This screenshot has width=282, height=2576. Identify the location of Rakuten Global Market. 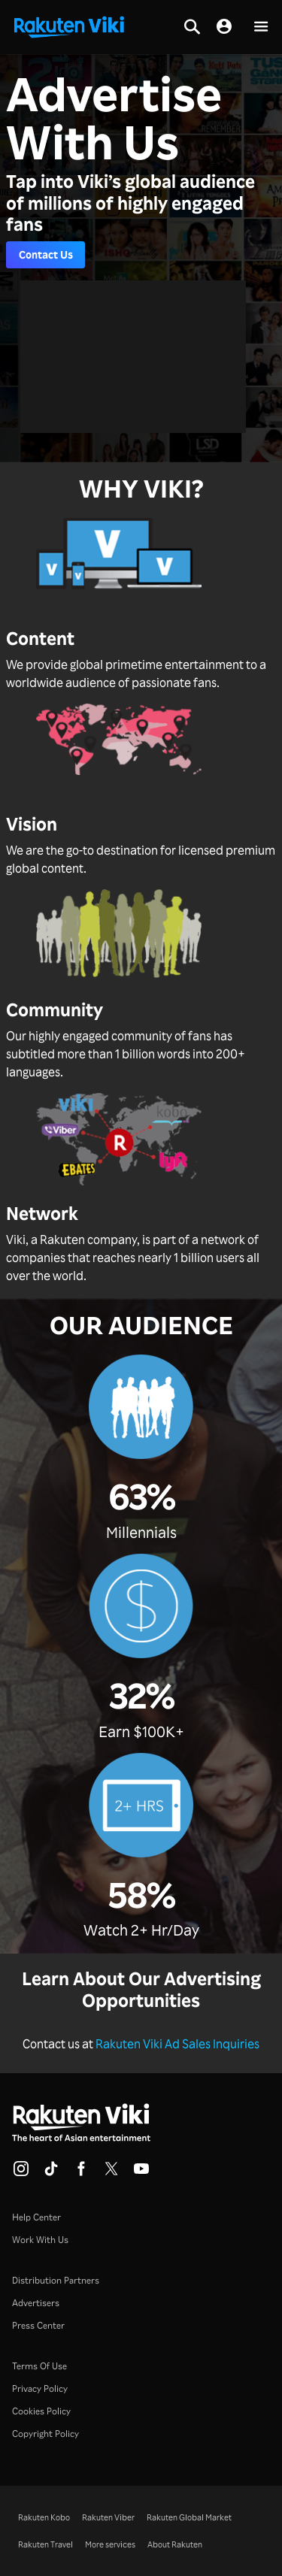
(189, 2517).